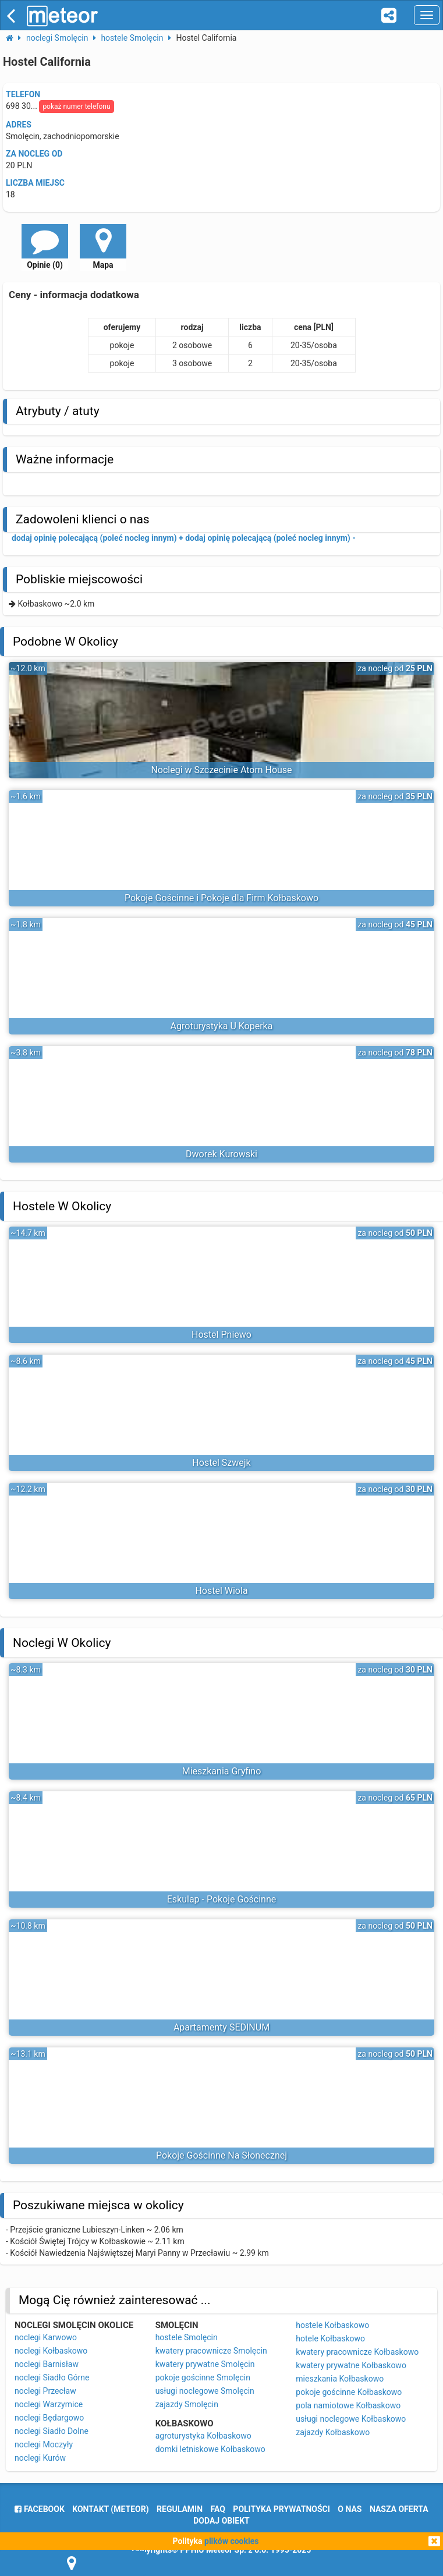  What do you see at coordinates (332, 2325) in the screenshot?
I see `hostele Kołbaskowo` at bounding box center [332, 2325].